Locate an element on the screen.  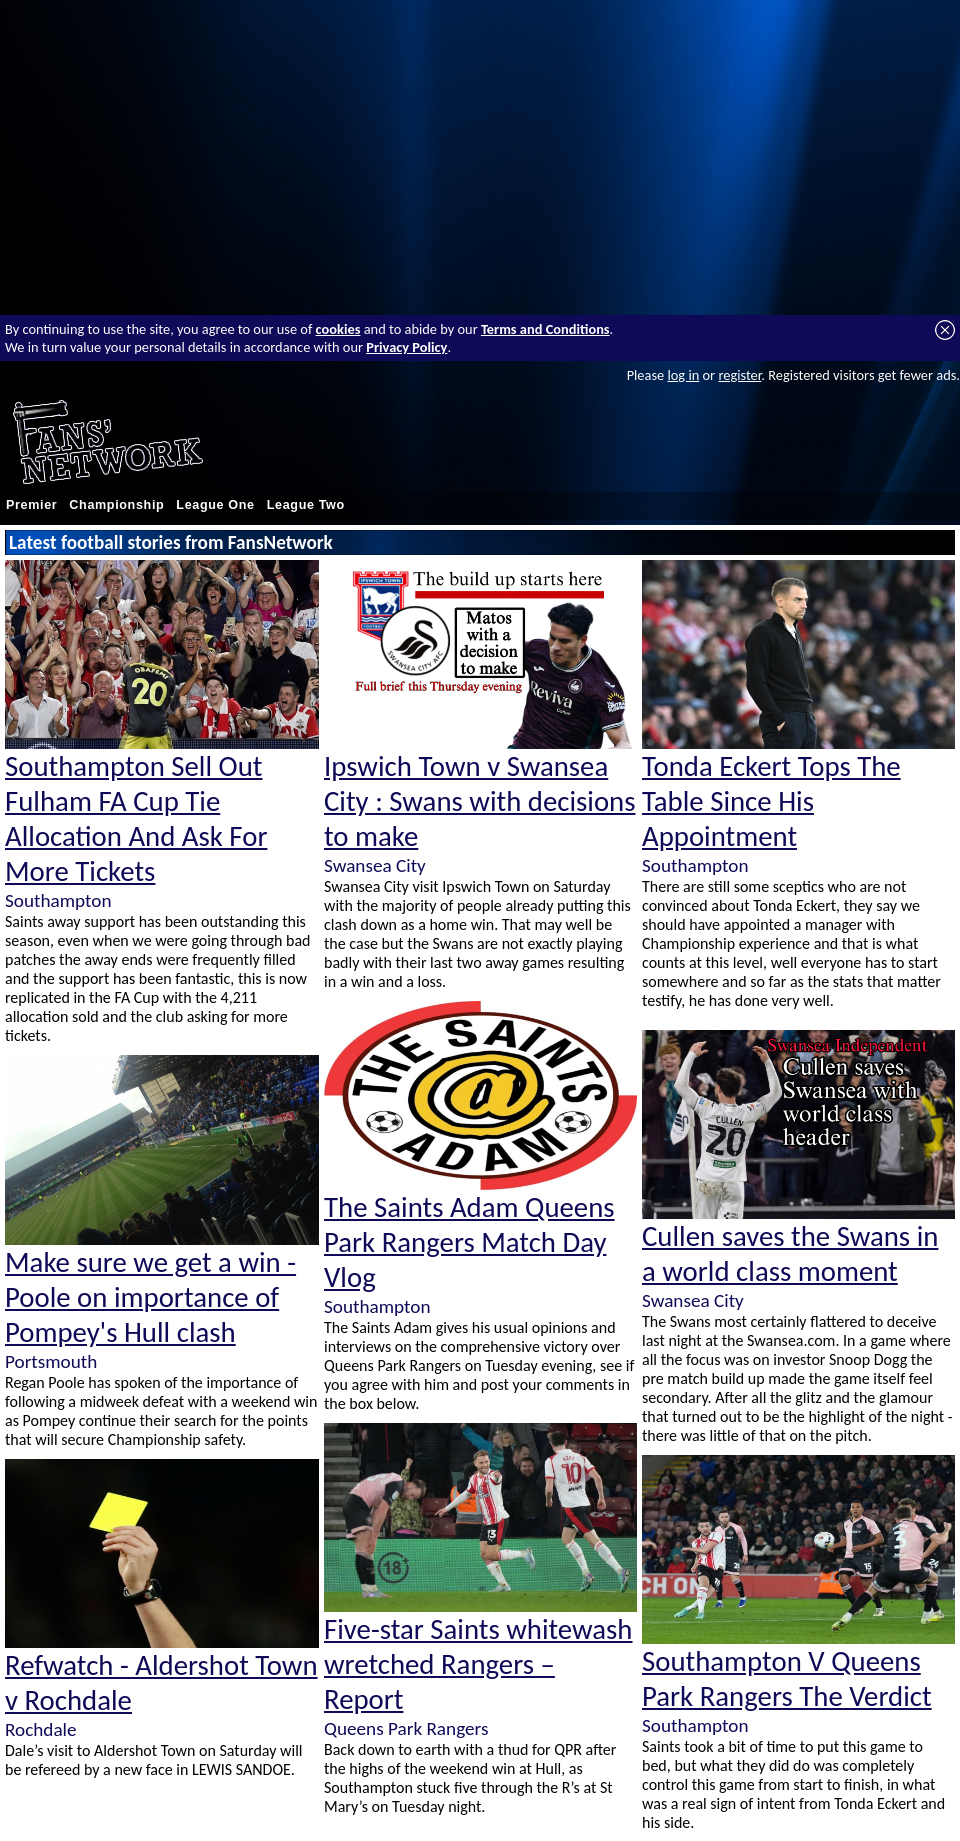
Championship is located at coordinates (116, 505).